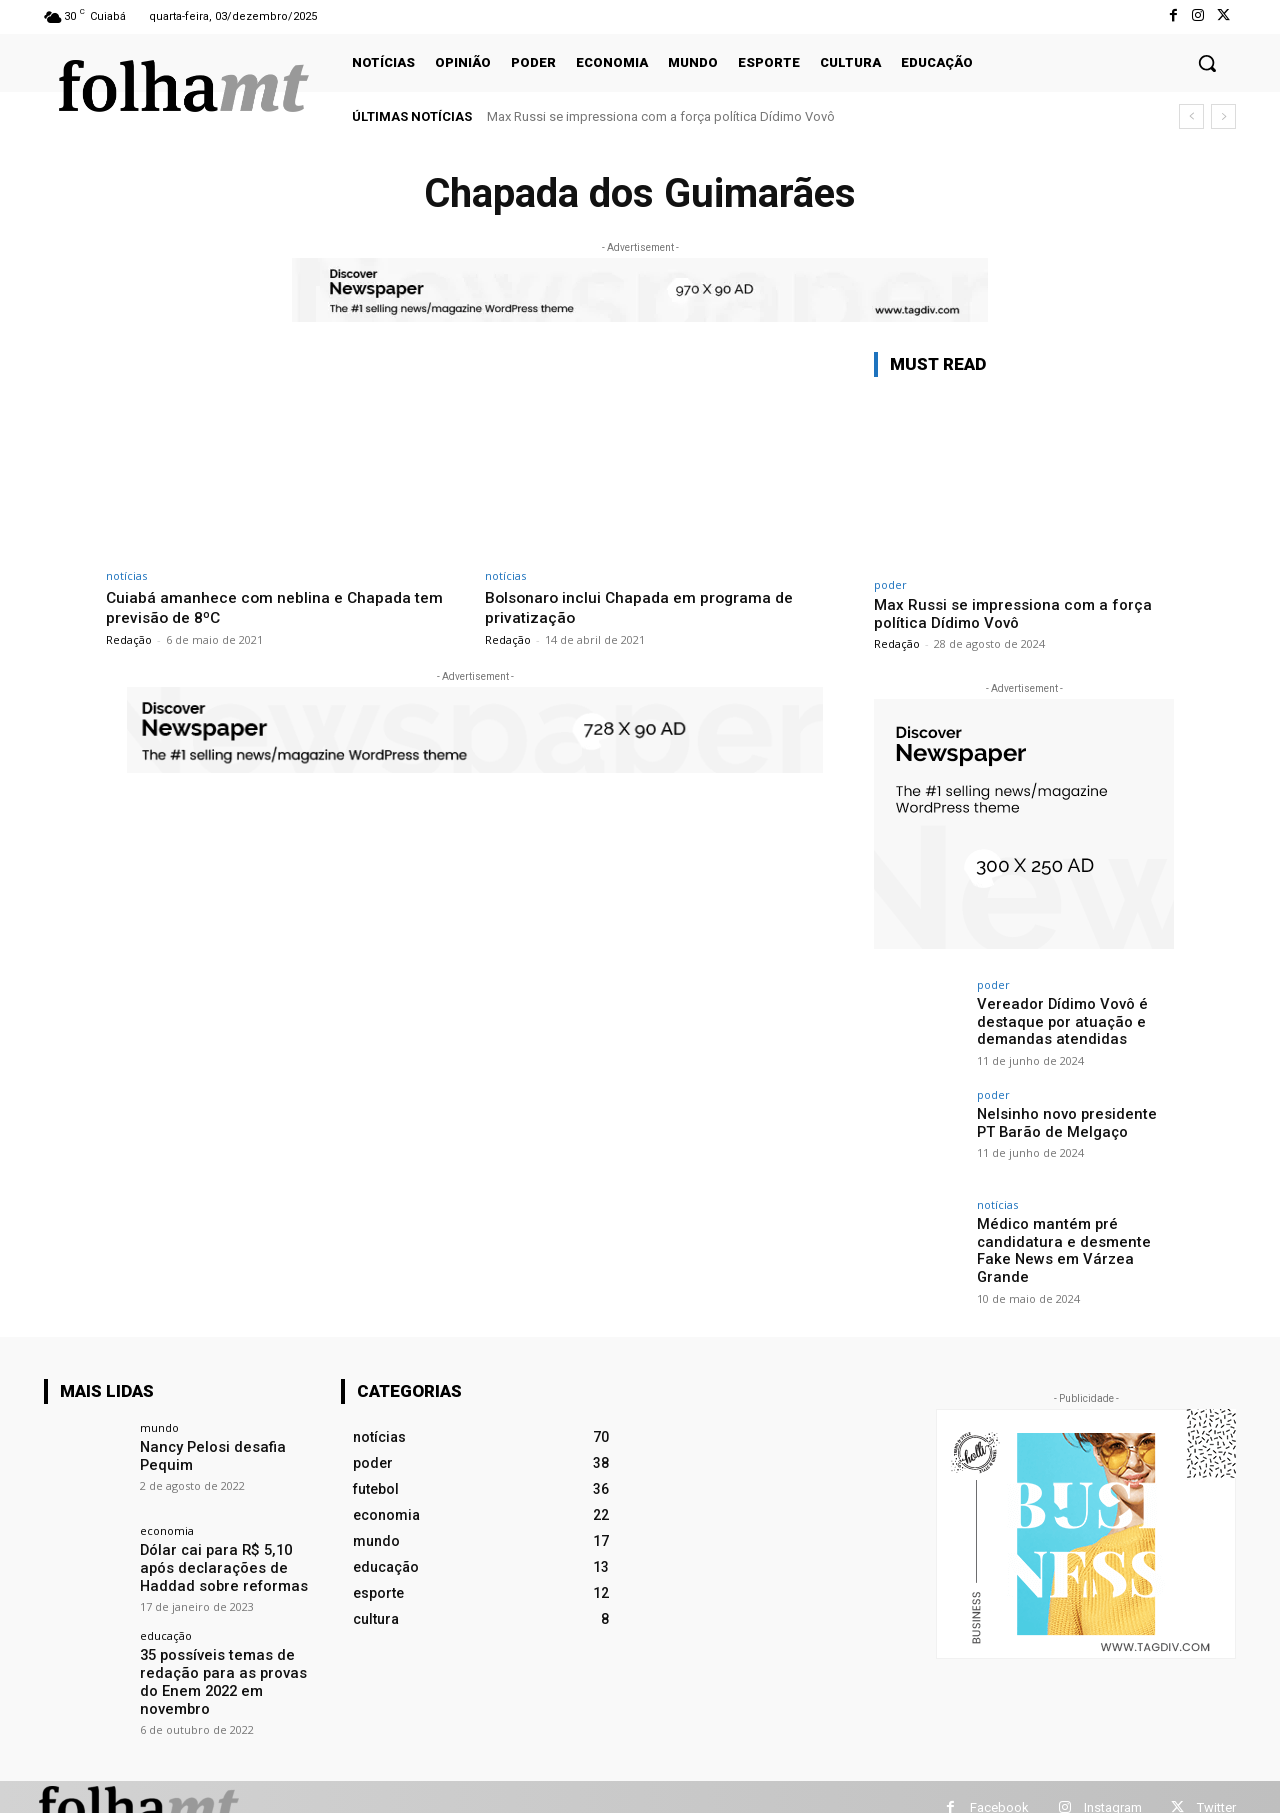 Image resolution: width=1280 pixels, height=1813 pixels. I want to click on 35 possíveis temas de redação para as provas do Enem 2022 em novembro, so click(229, 1663).